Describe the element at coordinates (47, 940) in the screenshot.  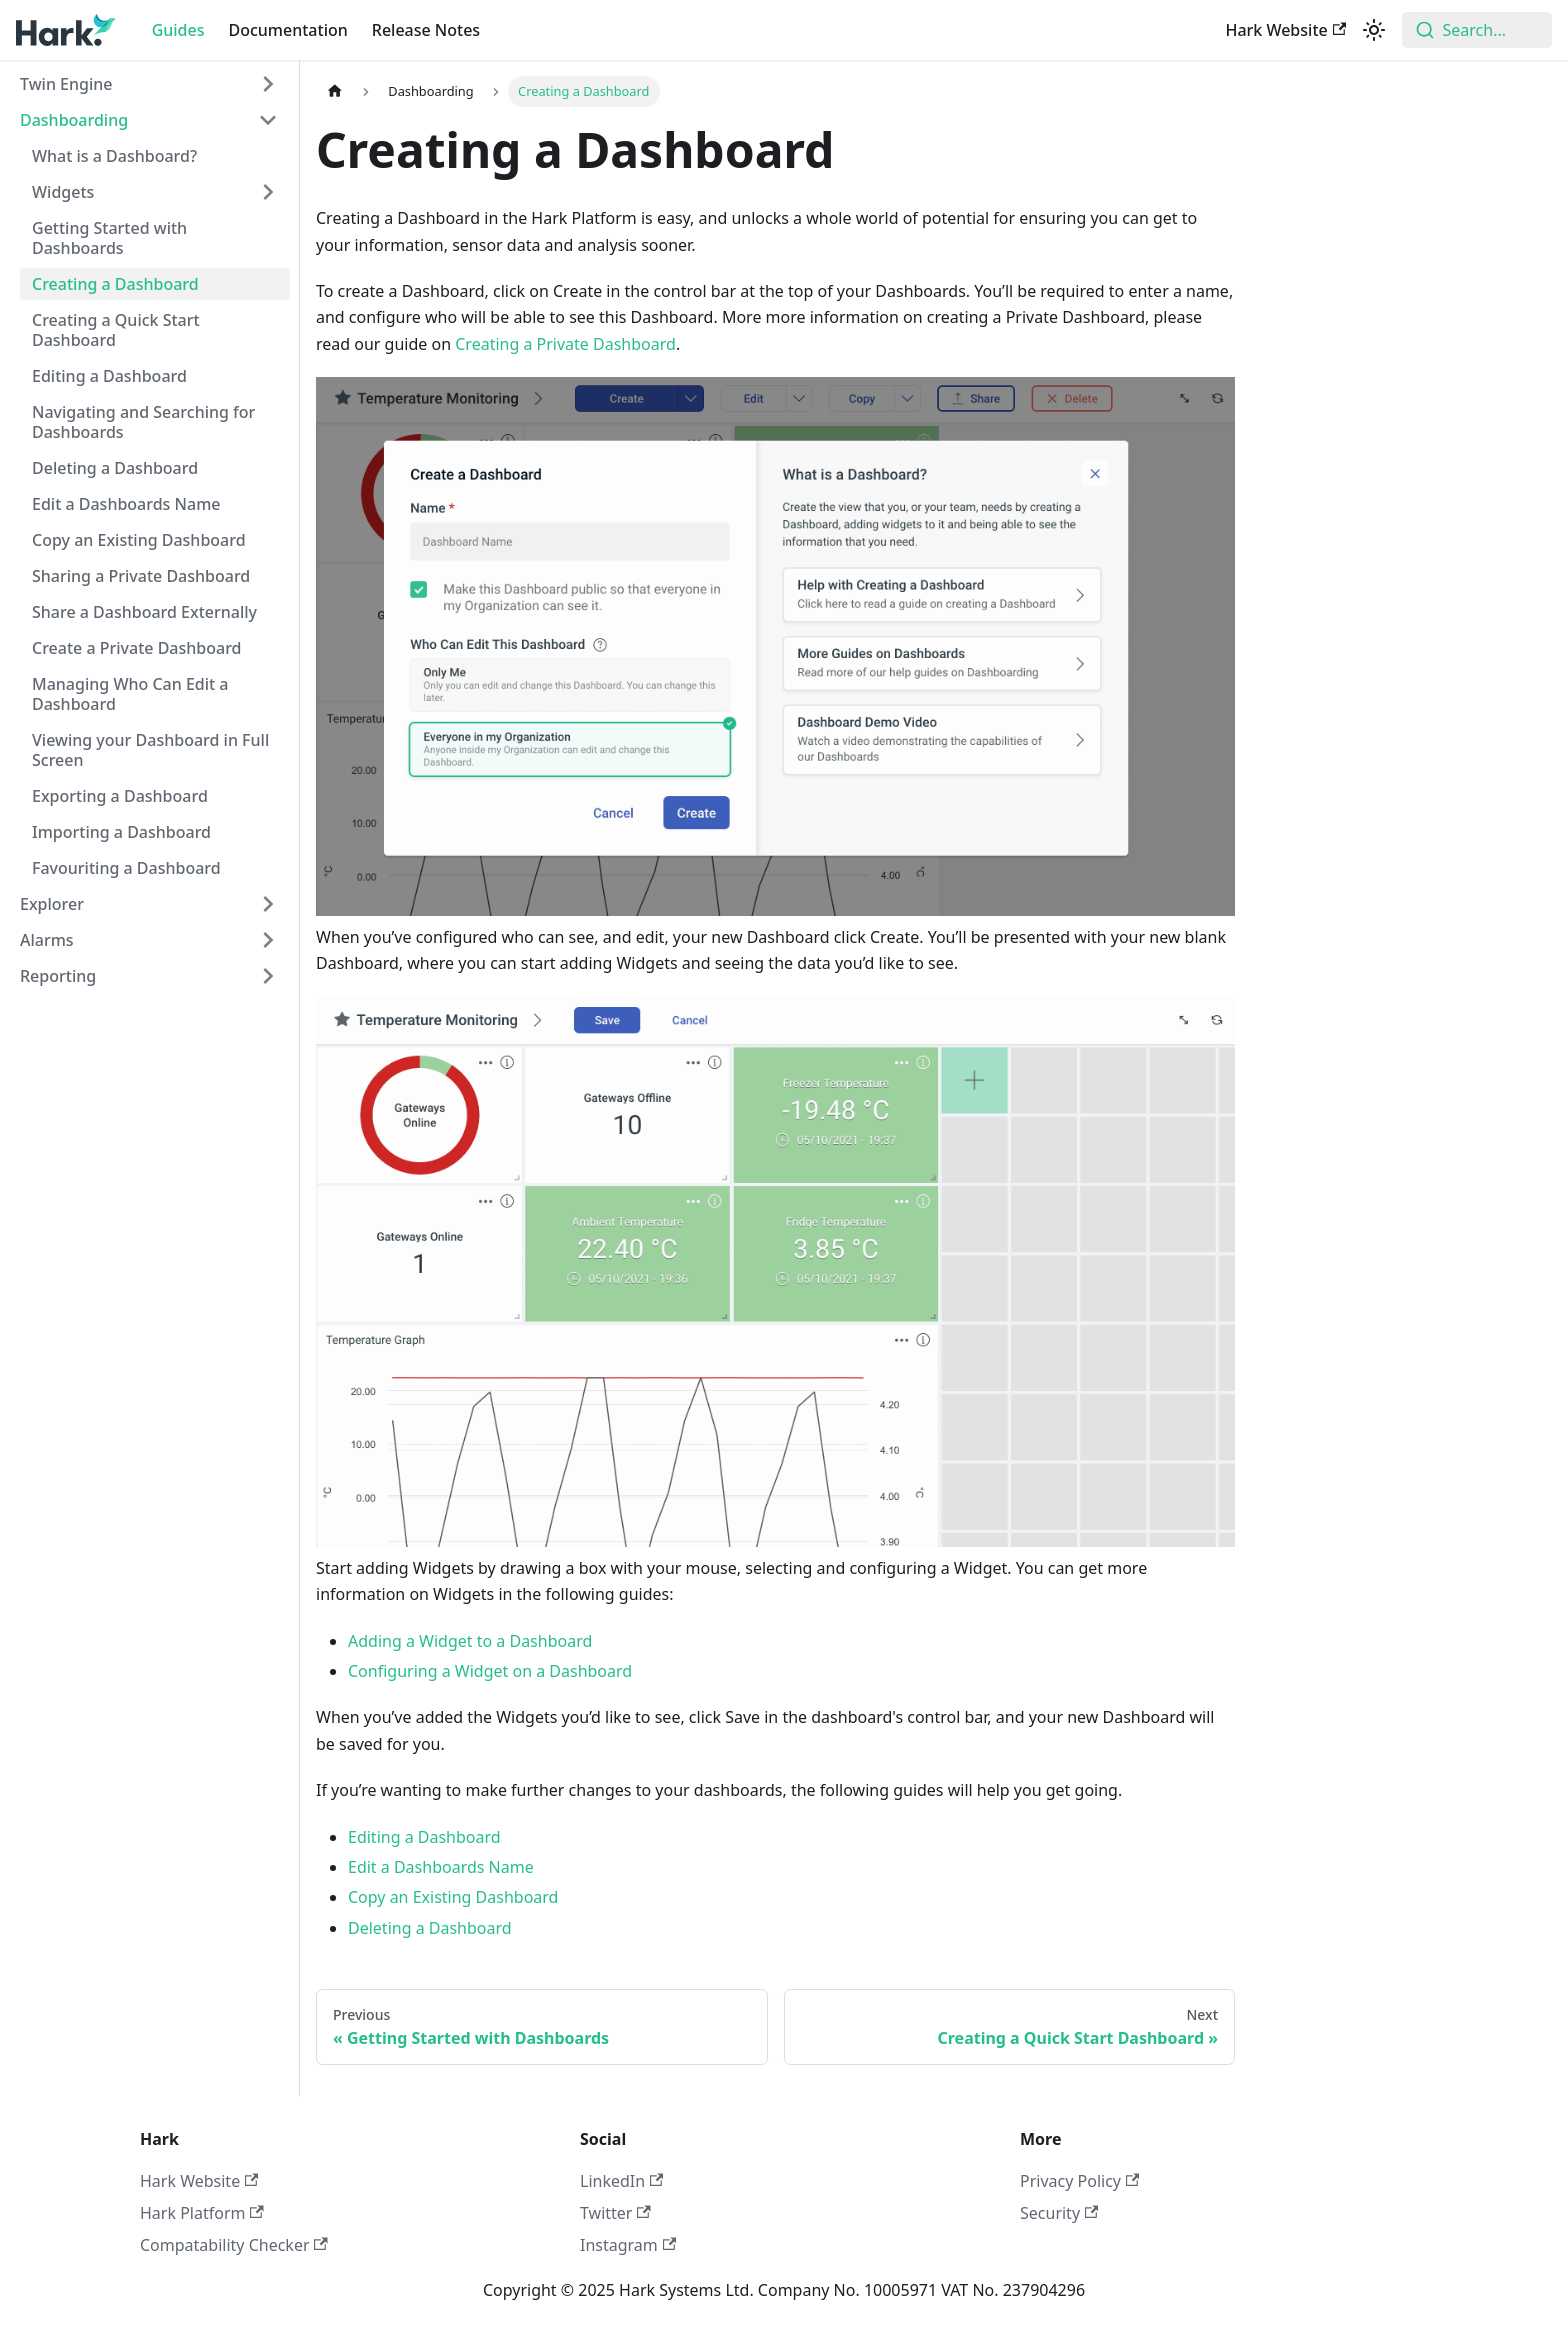
I see `Alarms` at that location.